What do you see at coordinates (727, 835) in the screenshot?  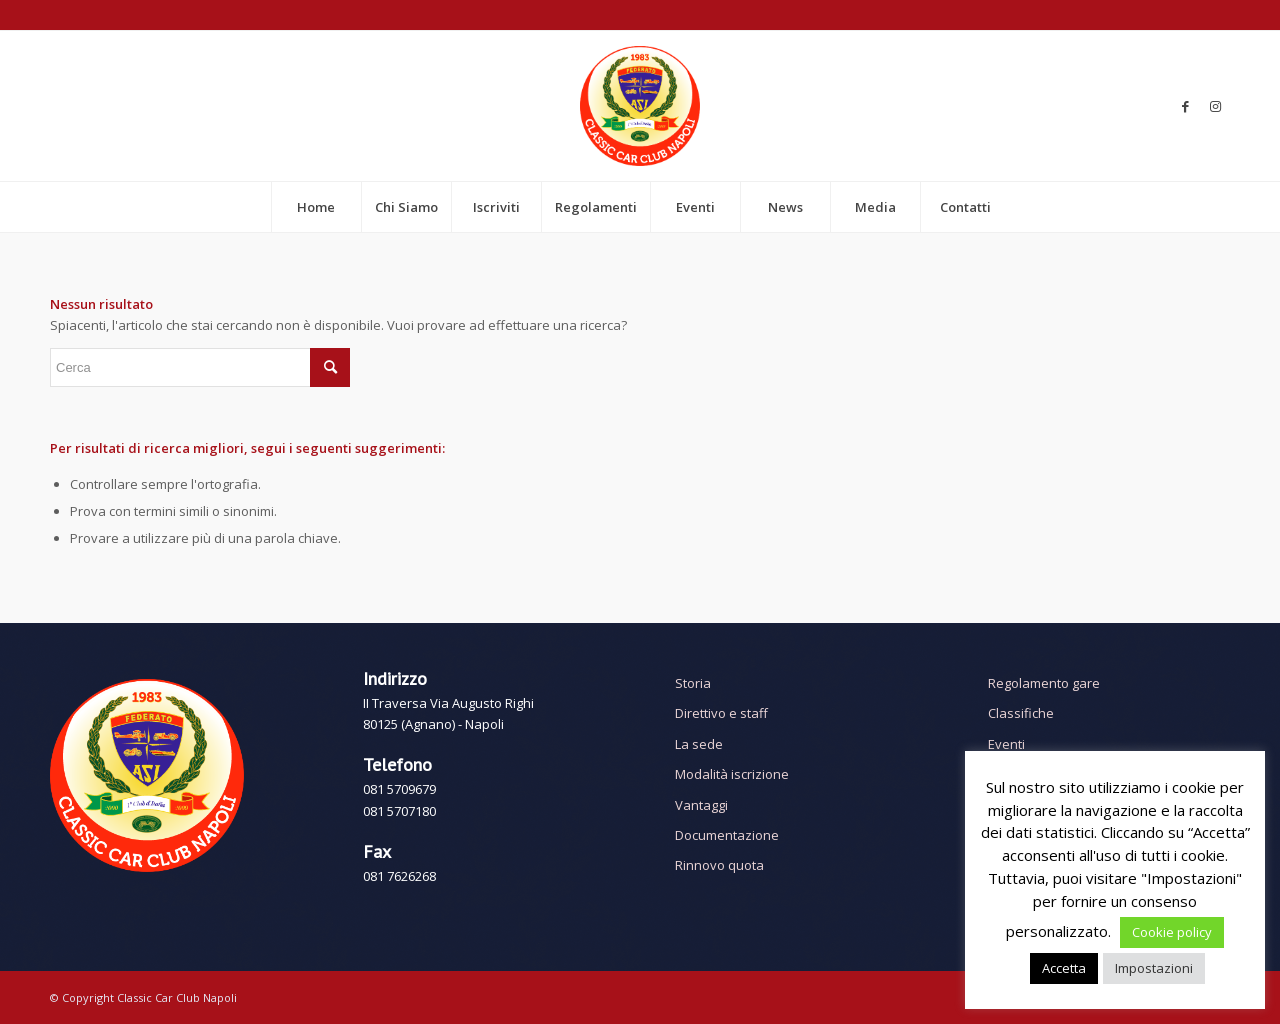 I see `Documentazione` at bounding box center [727, 835].